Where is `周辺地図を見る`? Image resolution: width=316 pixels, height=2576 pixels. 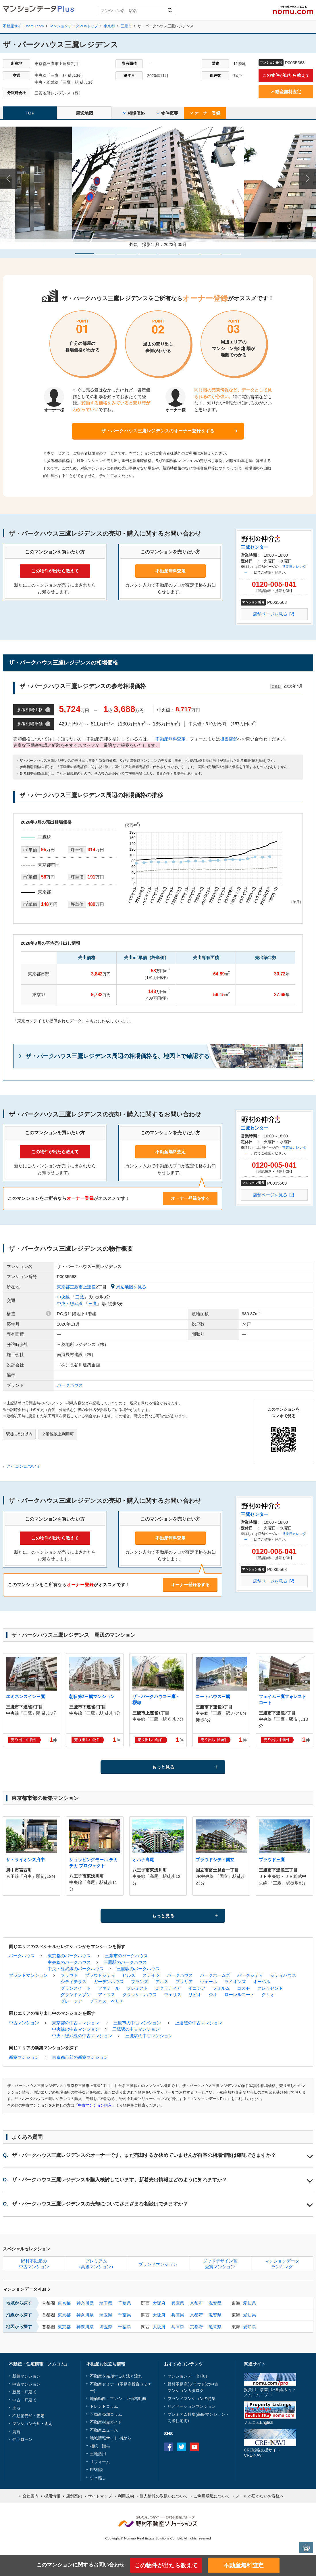 周辺地図を見る is located at coordinates (128, 1286).